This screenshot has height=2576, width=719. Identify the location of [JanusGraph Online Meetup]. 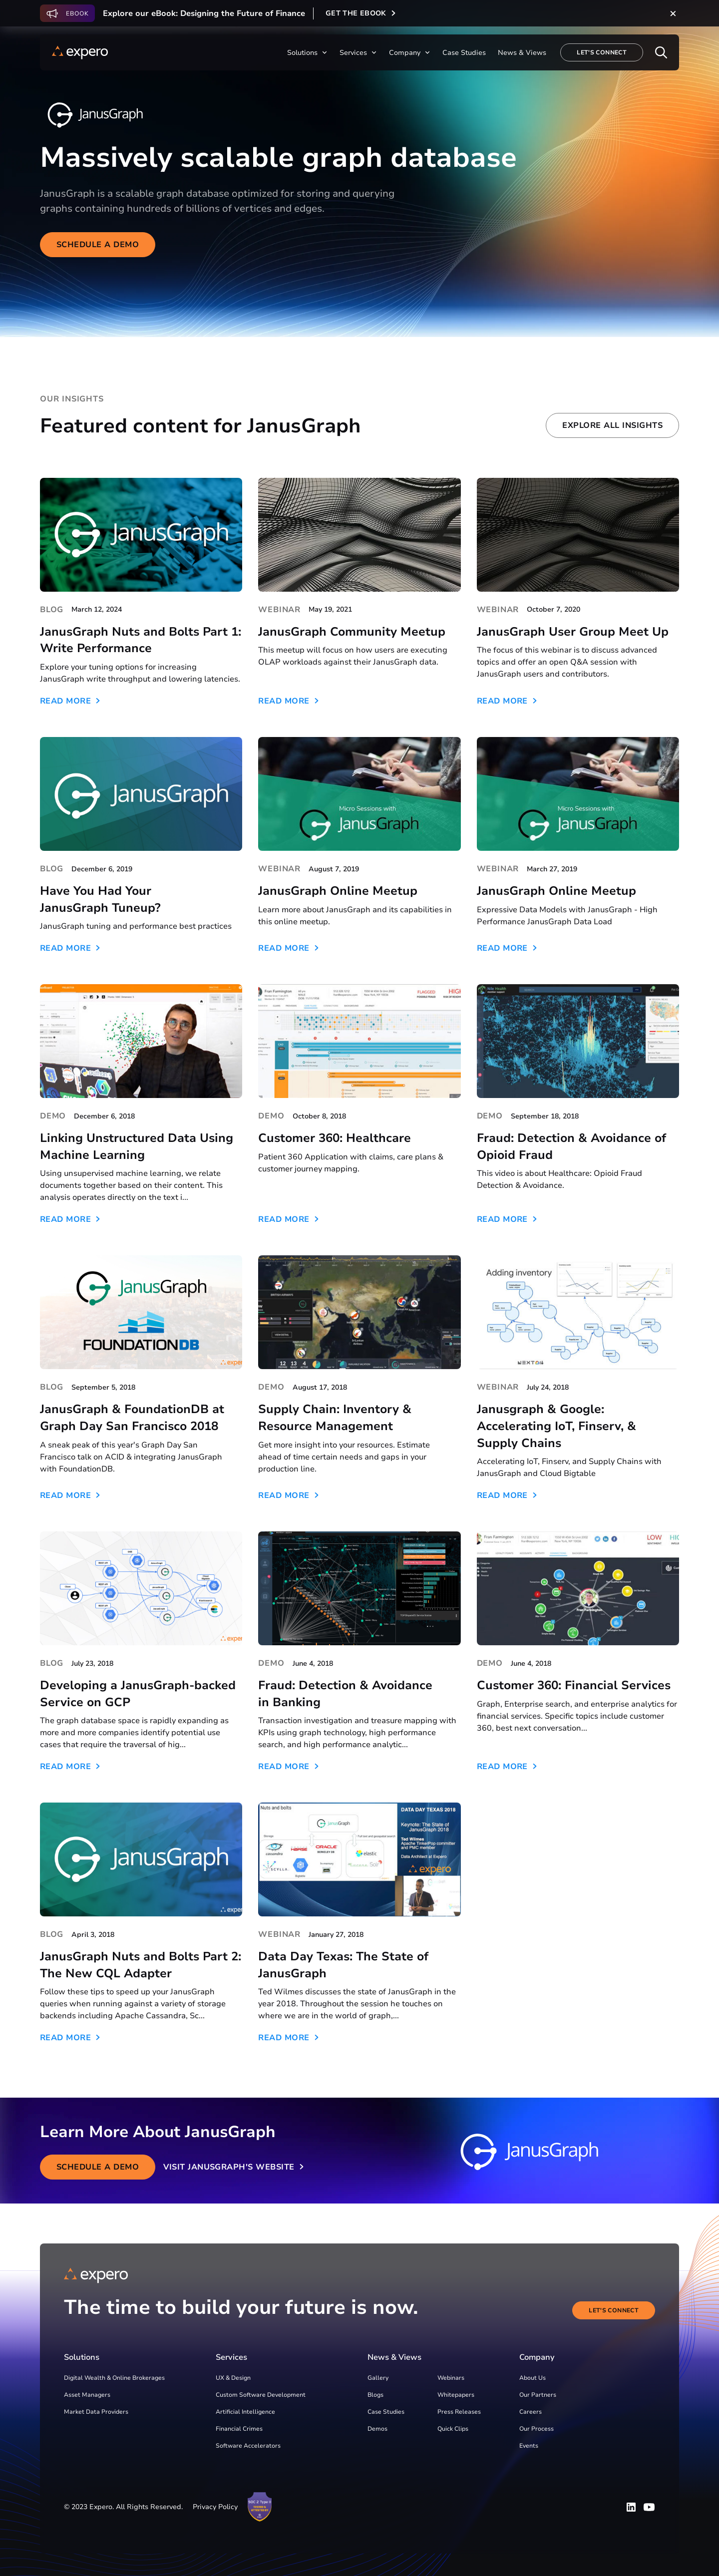
(359, 794).